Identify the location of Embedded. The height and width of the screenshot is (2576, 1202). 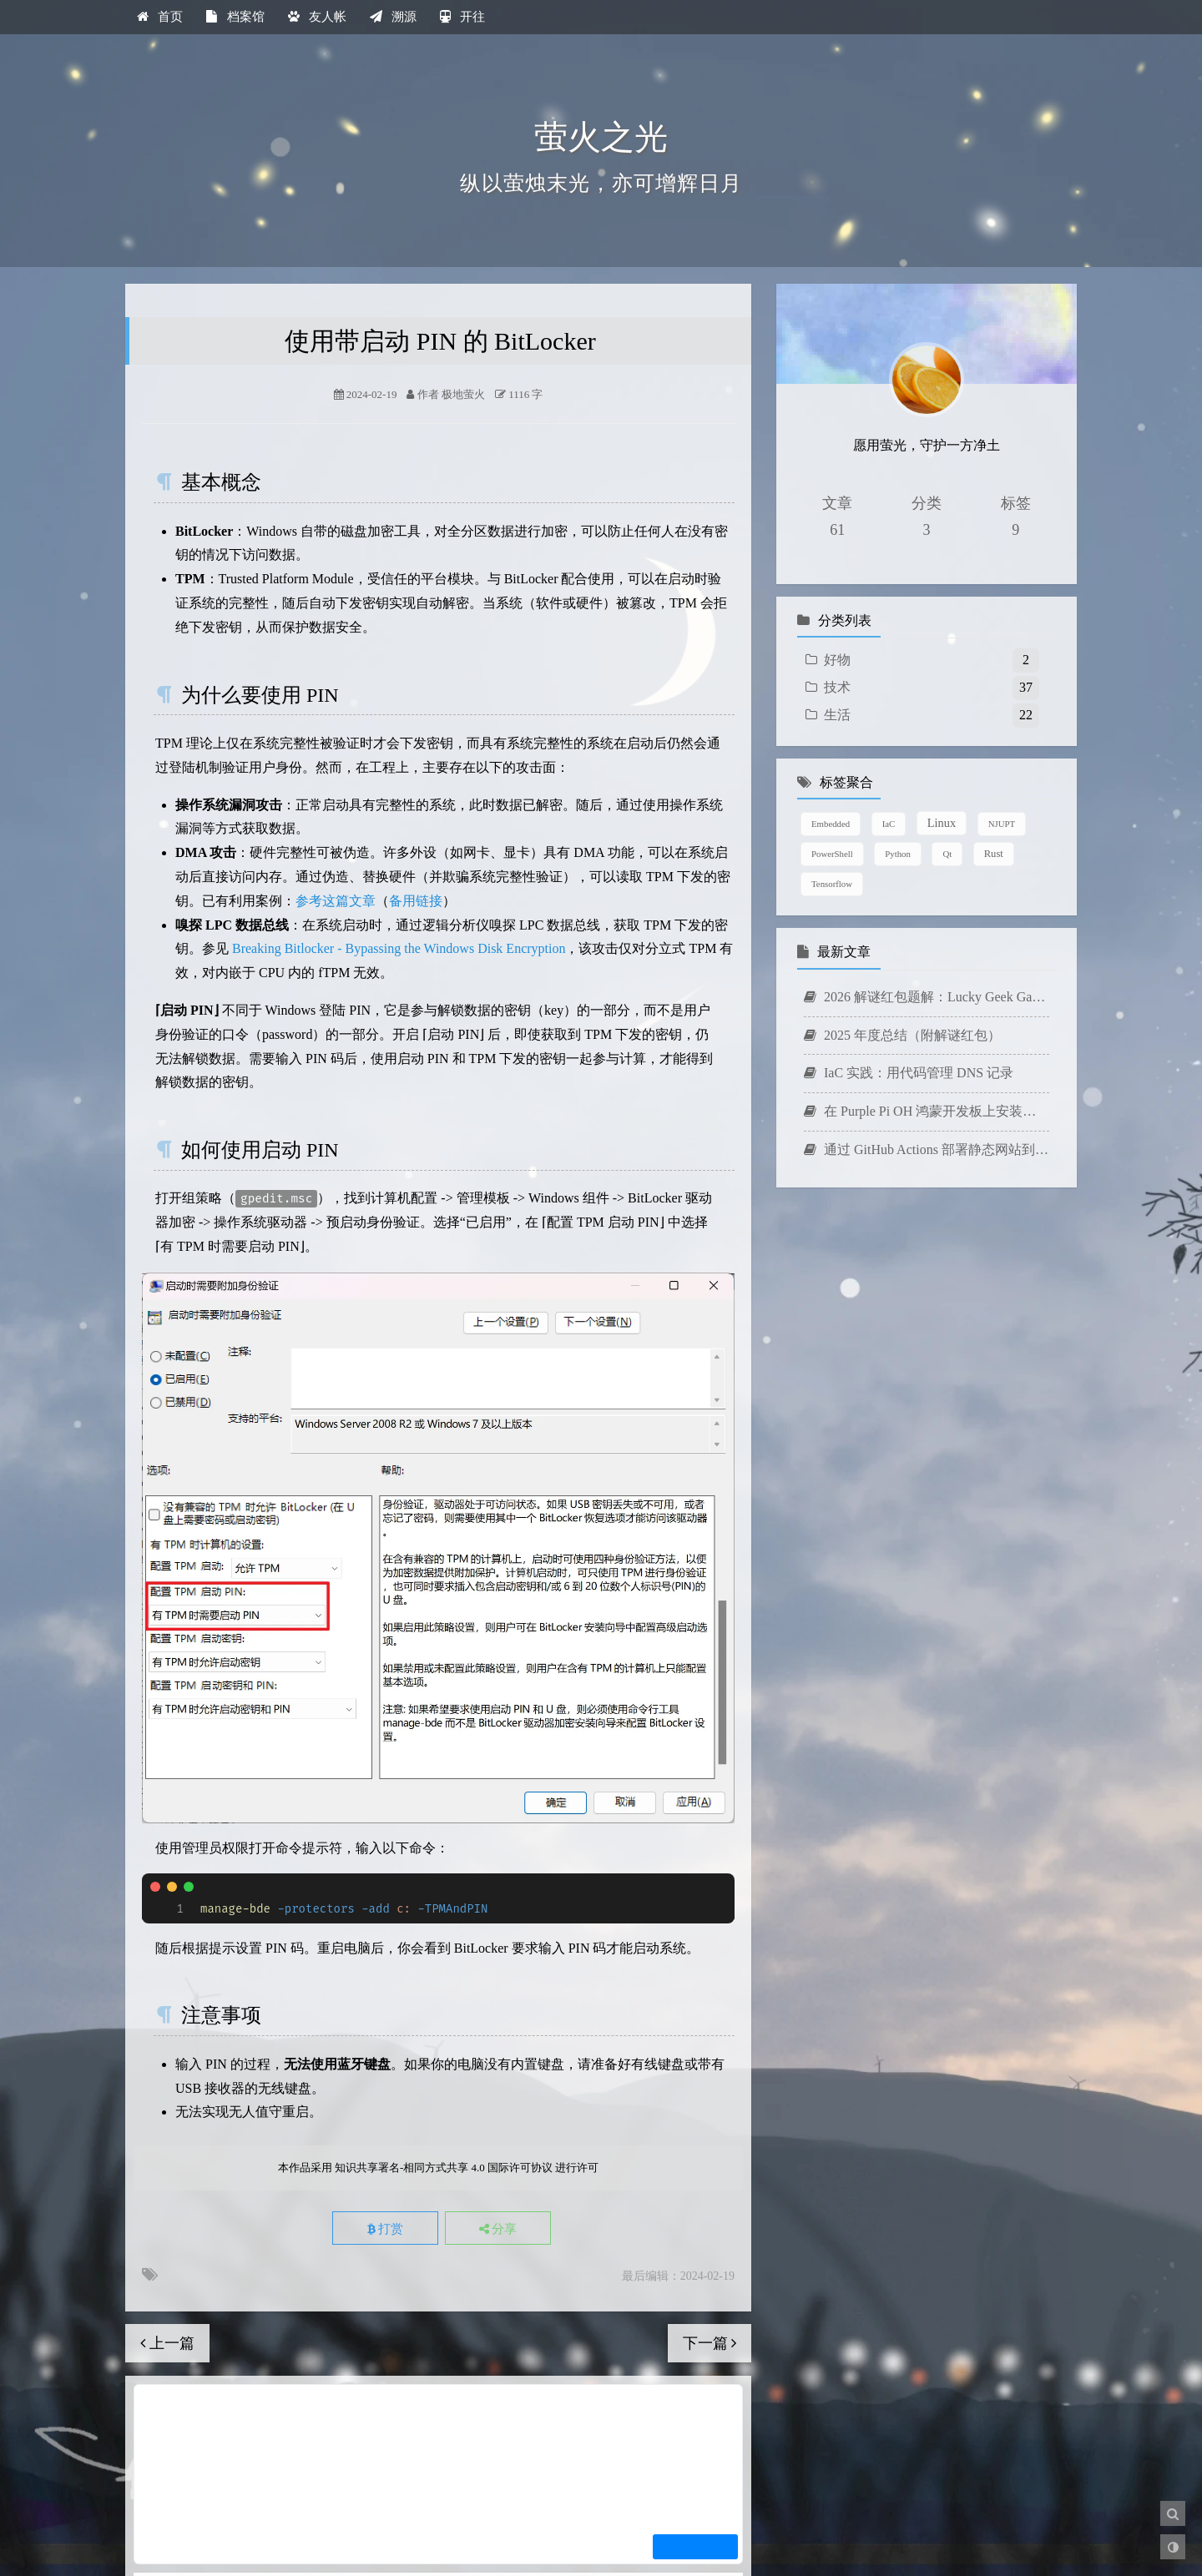
(830, 824).